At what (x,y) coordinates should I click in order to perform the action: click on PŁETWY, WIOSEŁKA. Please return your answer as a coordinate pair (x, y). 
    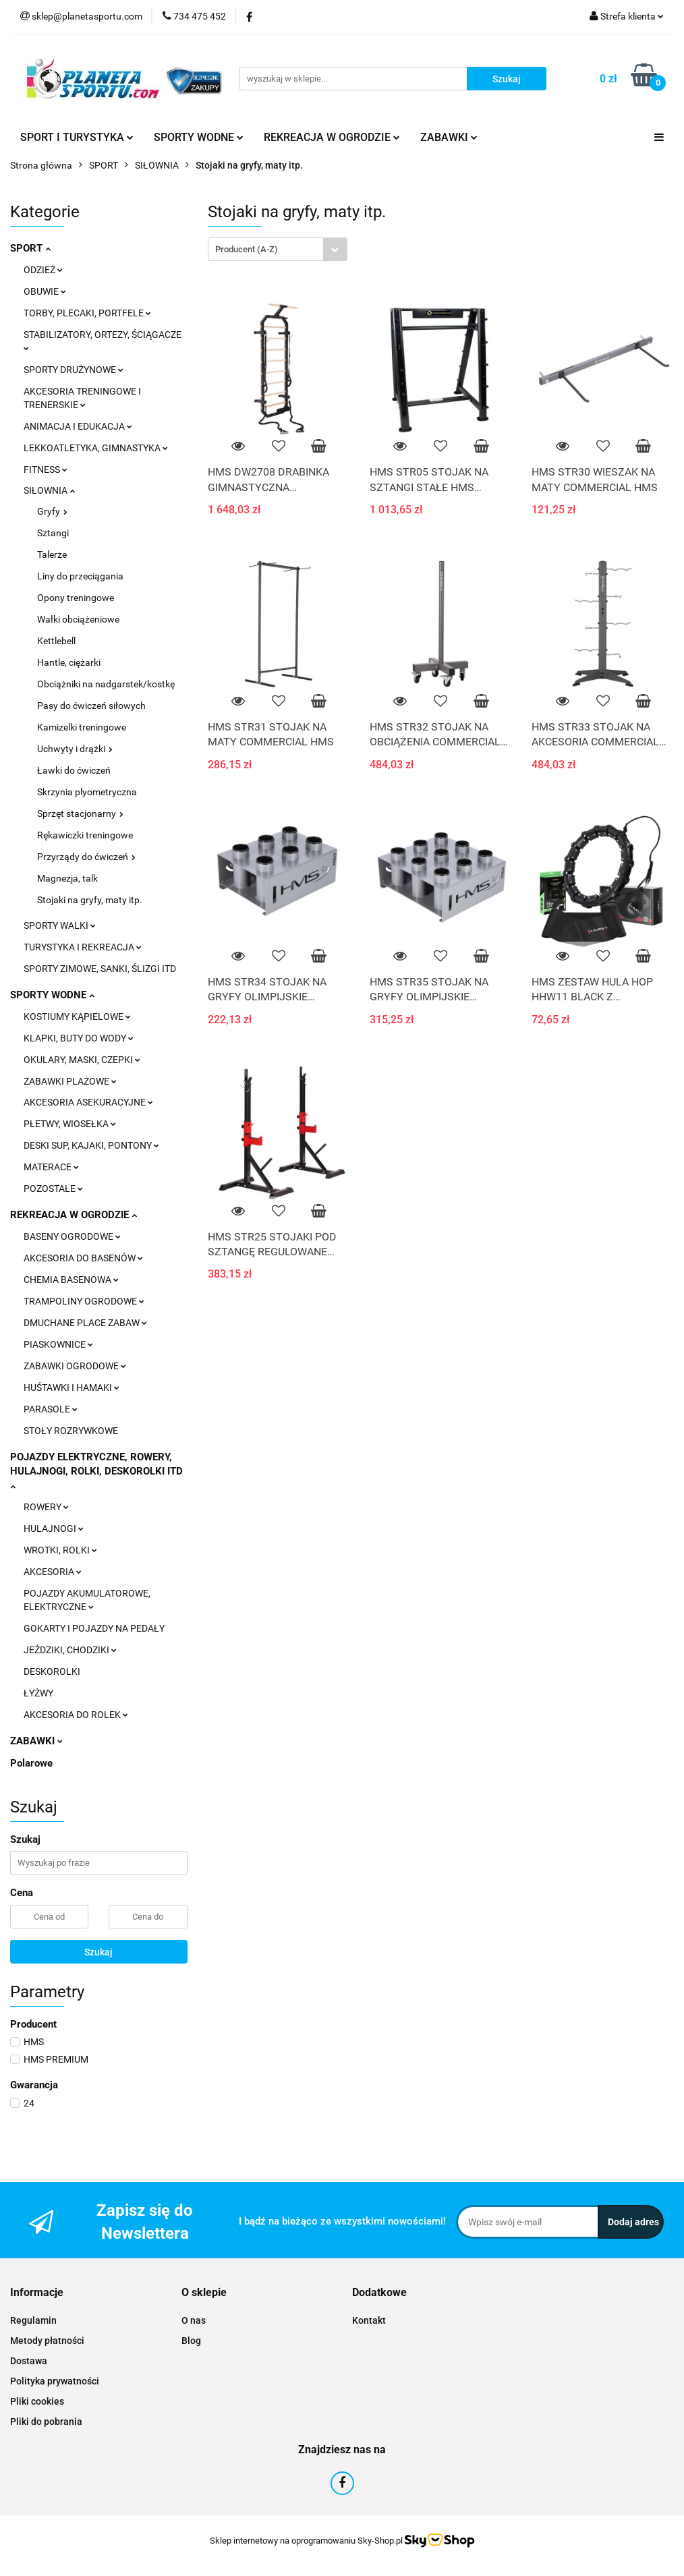
    Looking at the image, I should click on (70, 1123).